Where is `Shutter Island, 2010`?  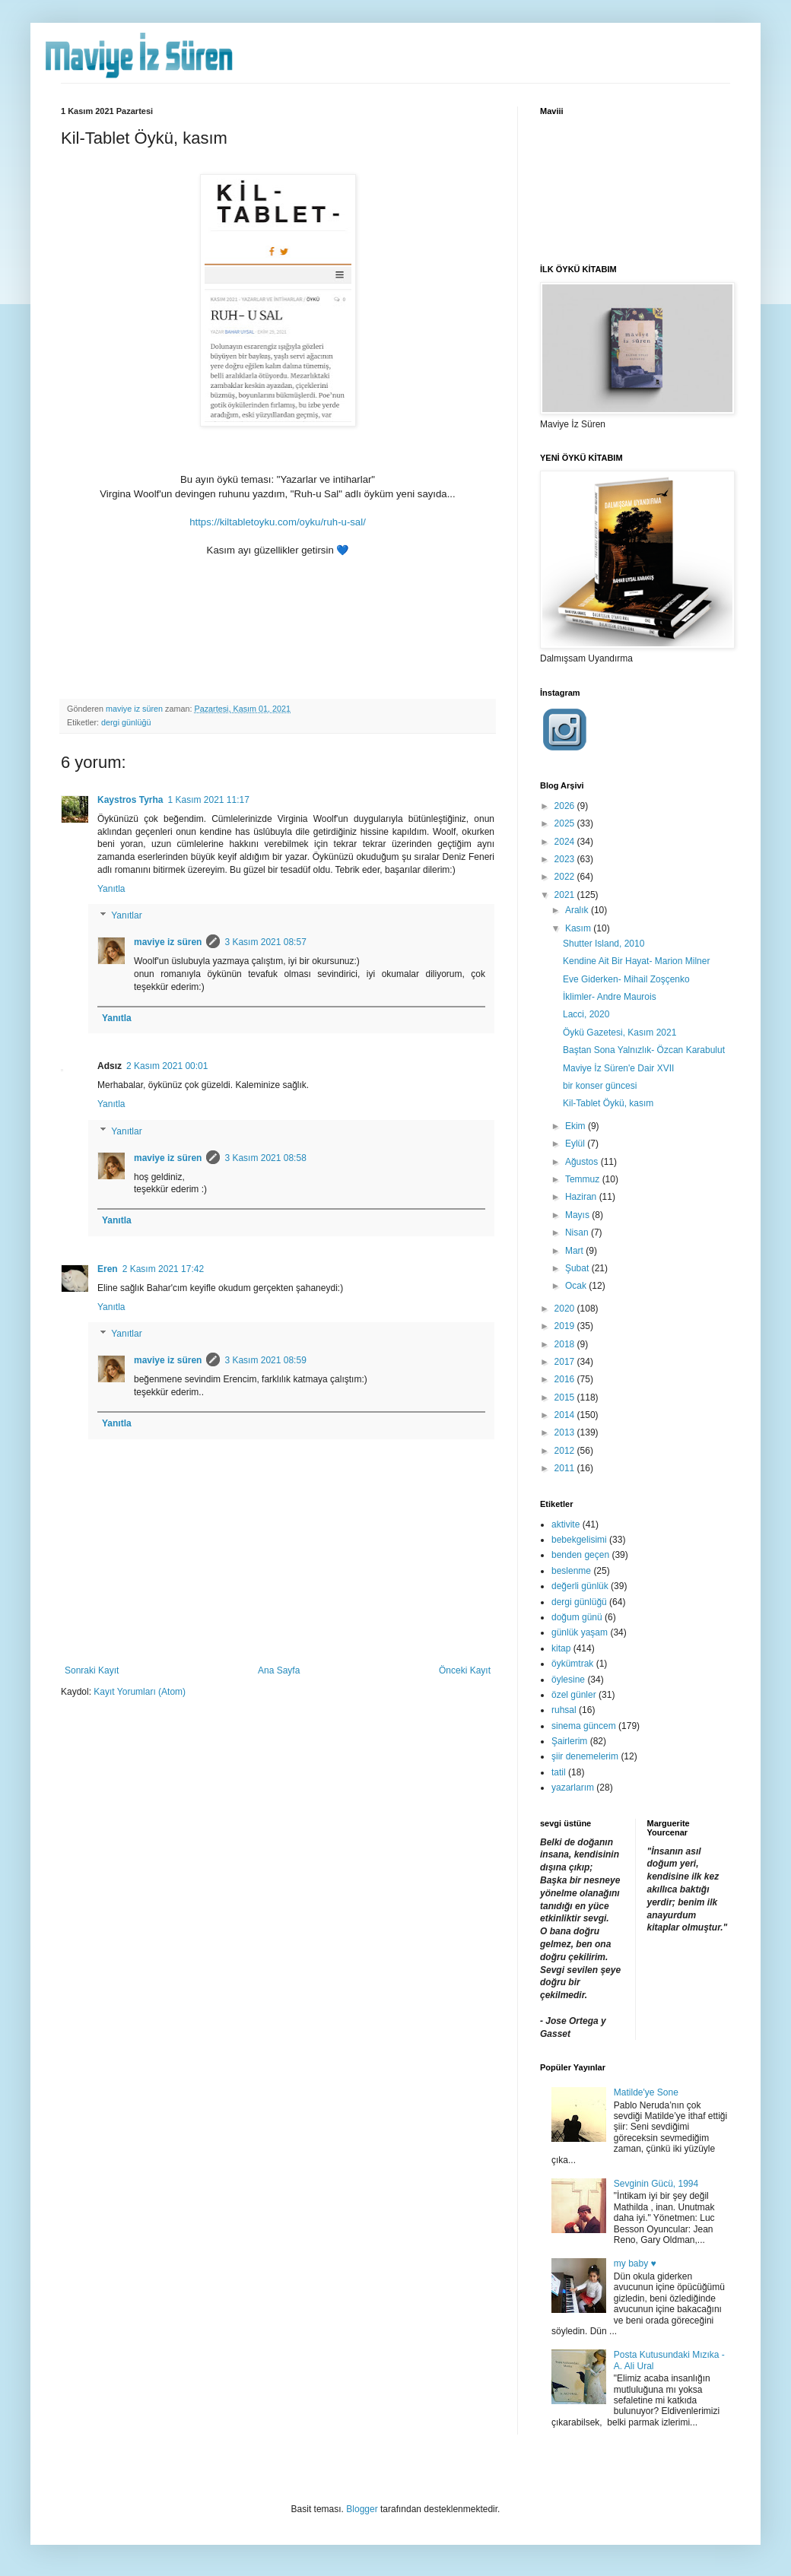 Shutter Island, 2010 is located at coordinates (603, 943).